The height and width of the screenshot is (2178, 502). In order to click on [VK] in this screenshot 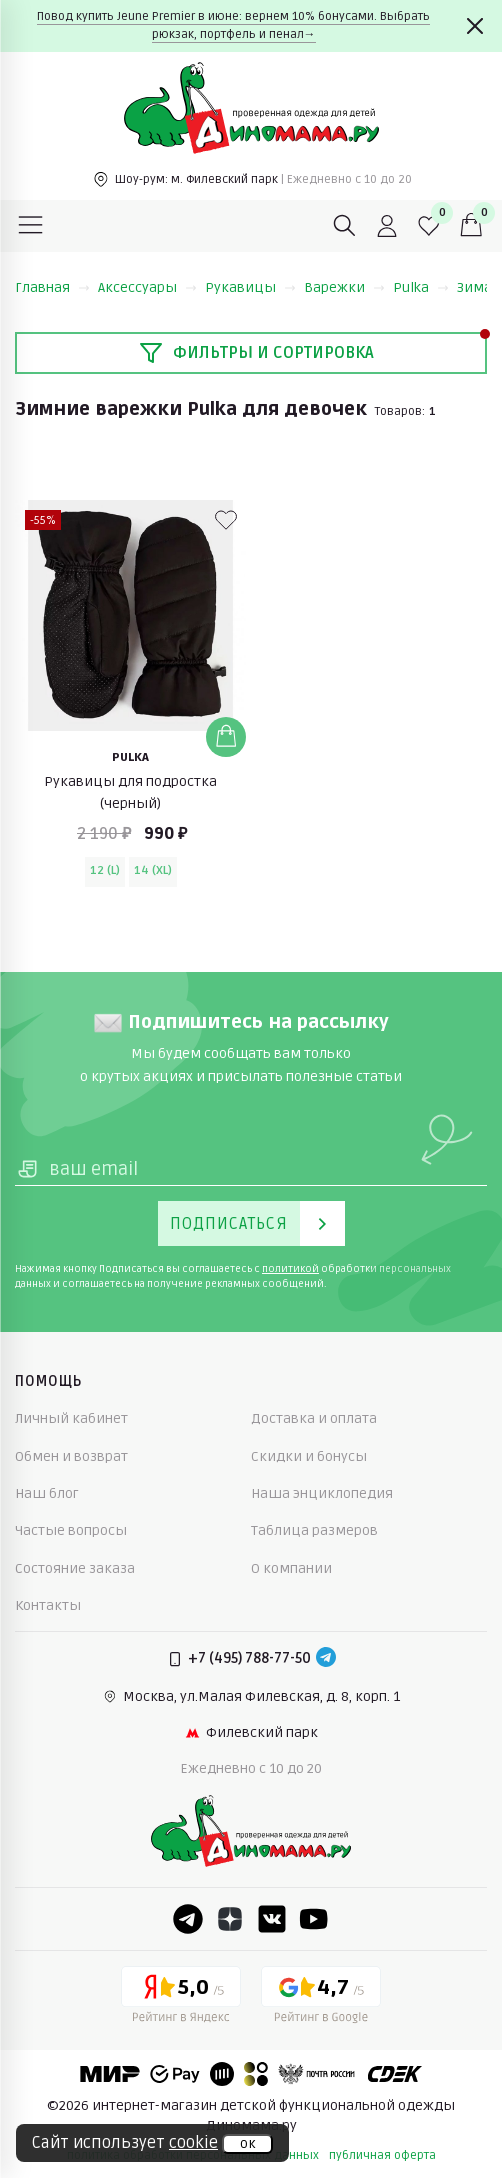, I will do `click(272, 1919)`.